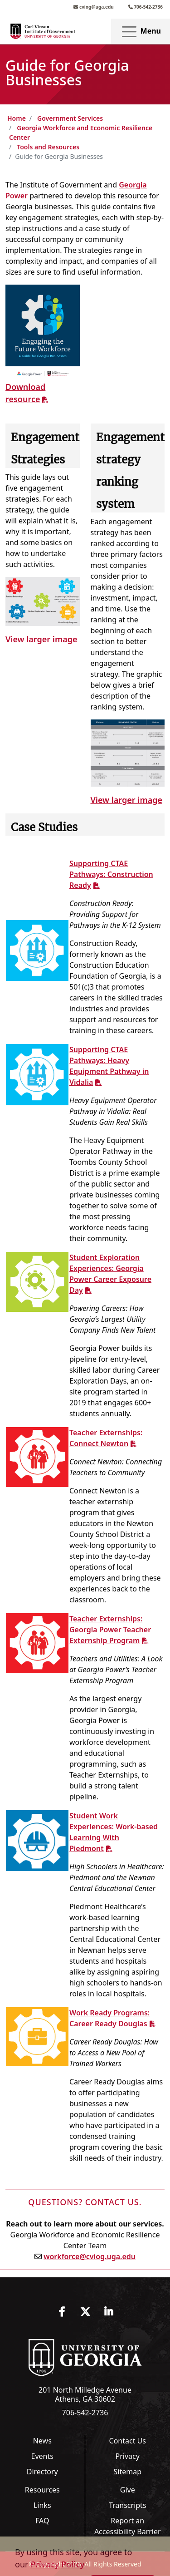 The height and width of the screenshot is (2576, 170). What do you see at coordinates (145, 7) in the screenshot?
I see `706-542-2736` at bounding box center [145, 7].